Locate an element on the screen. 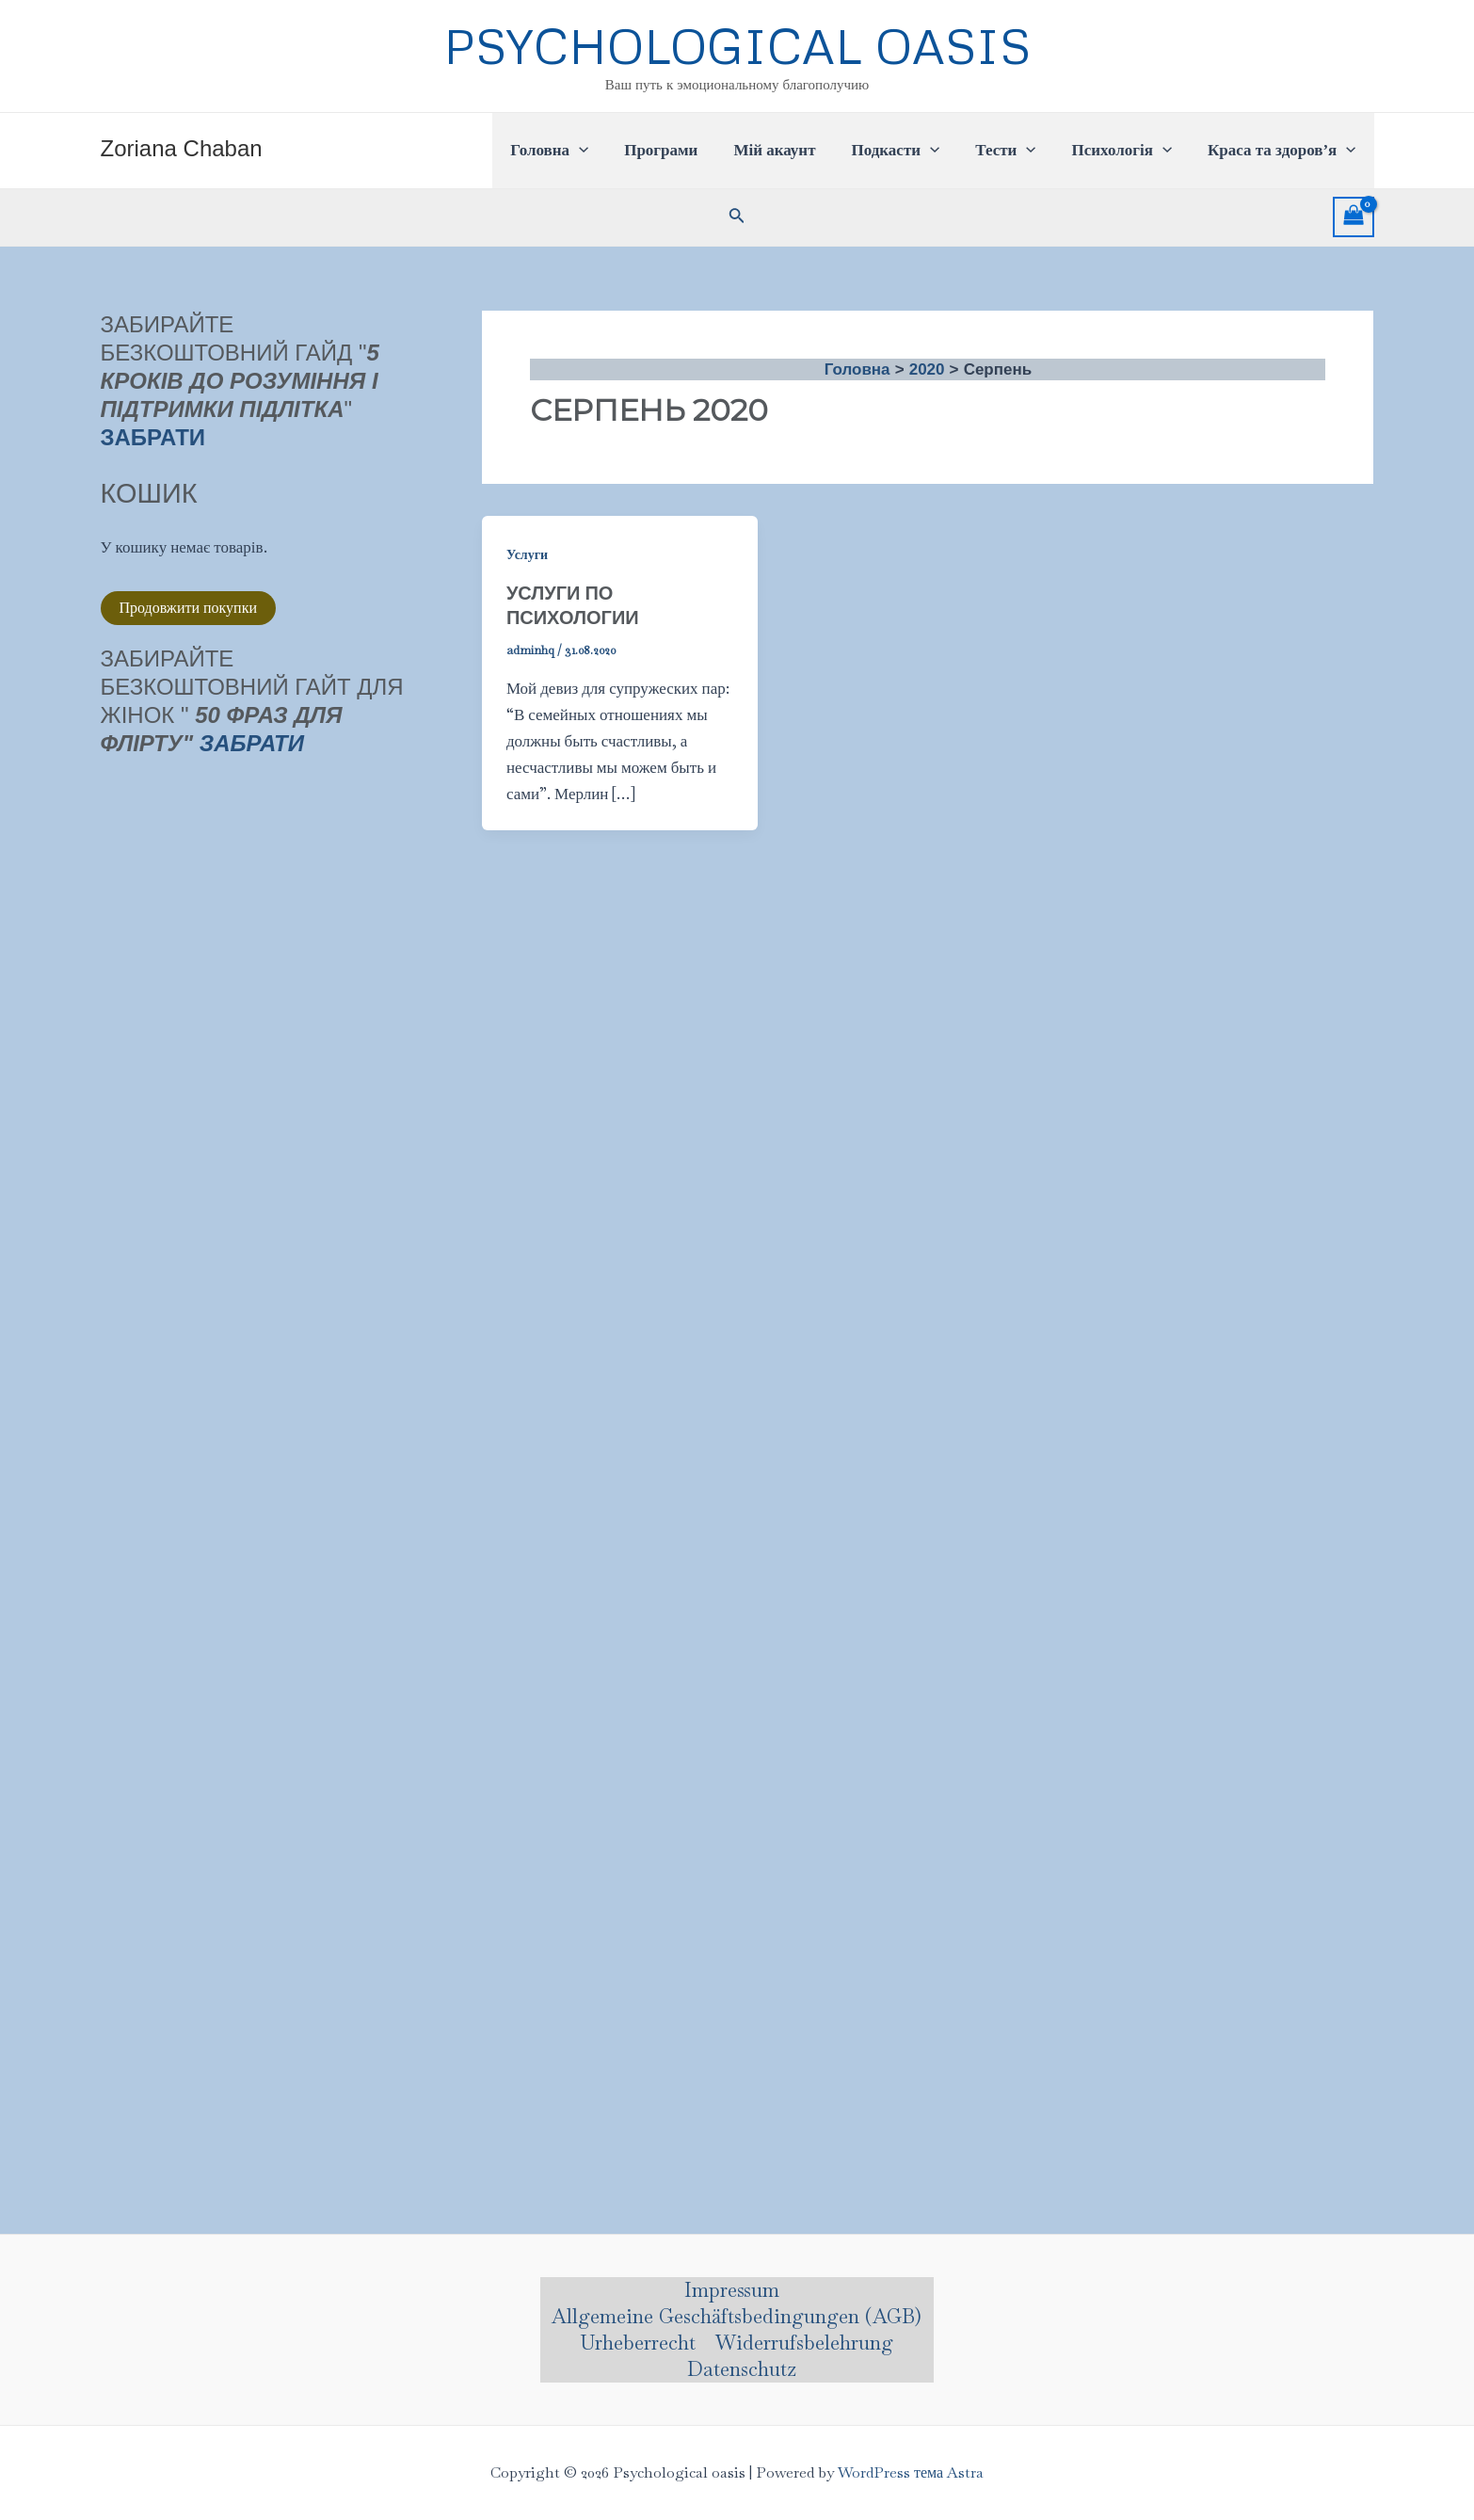 This screenshot has width=1474, height=2520. Widerrufsbelehrung is located at coordinates (804, 2342).